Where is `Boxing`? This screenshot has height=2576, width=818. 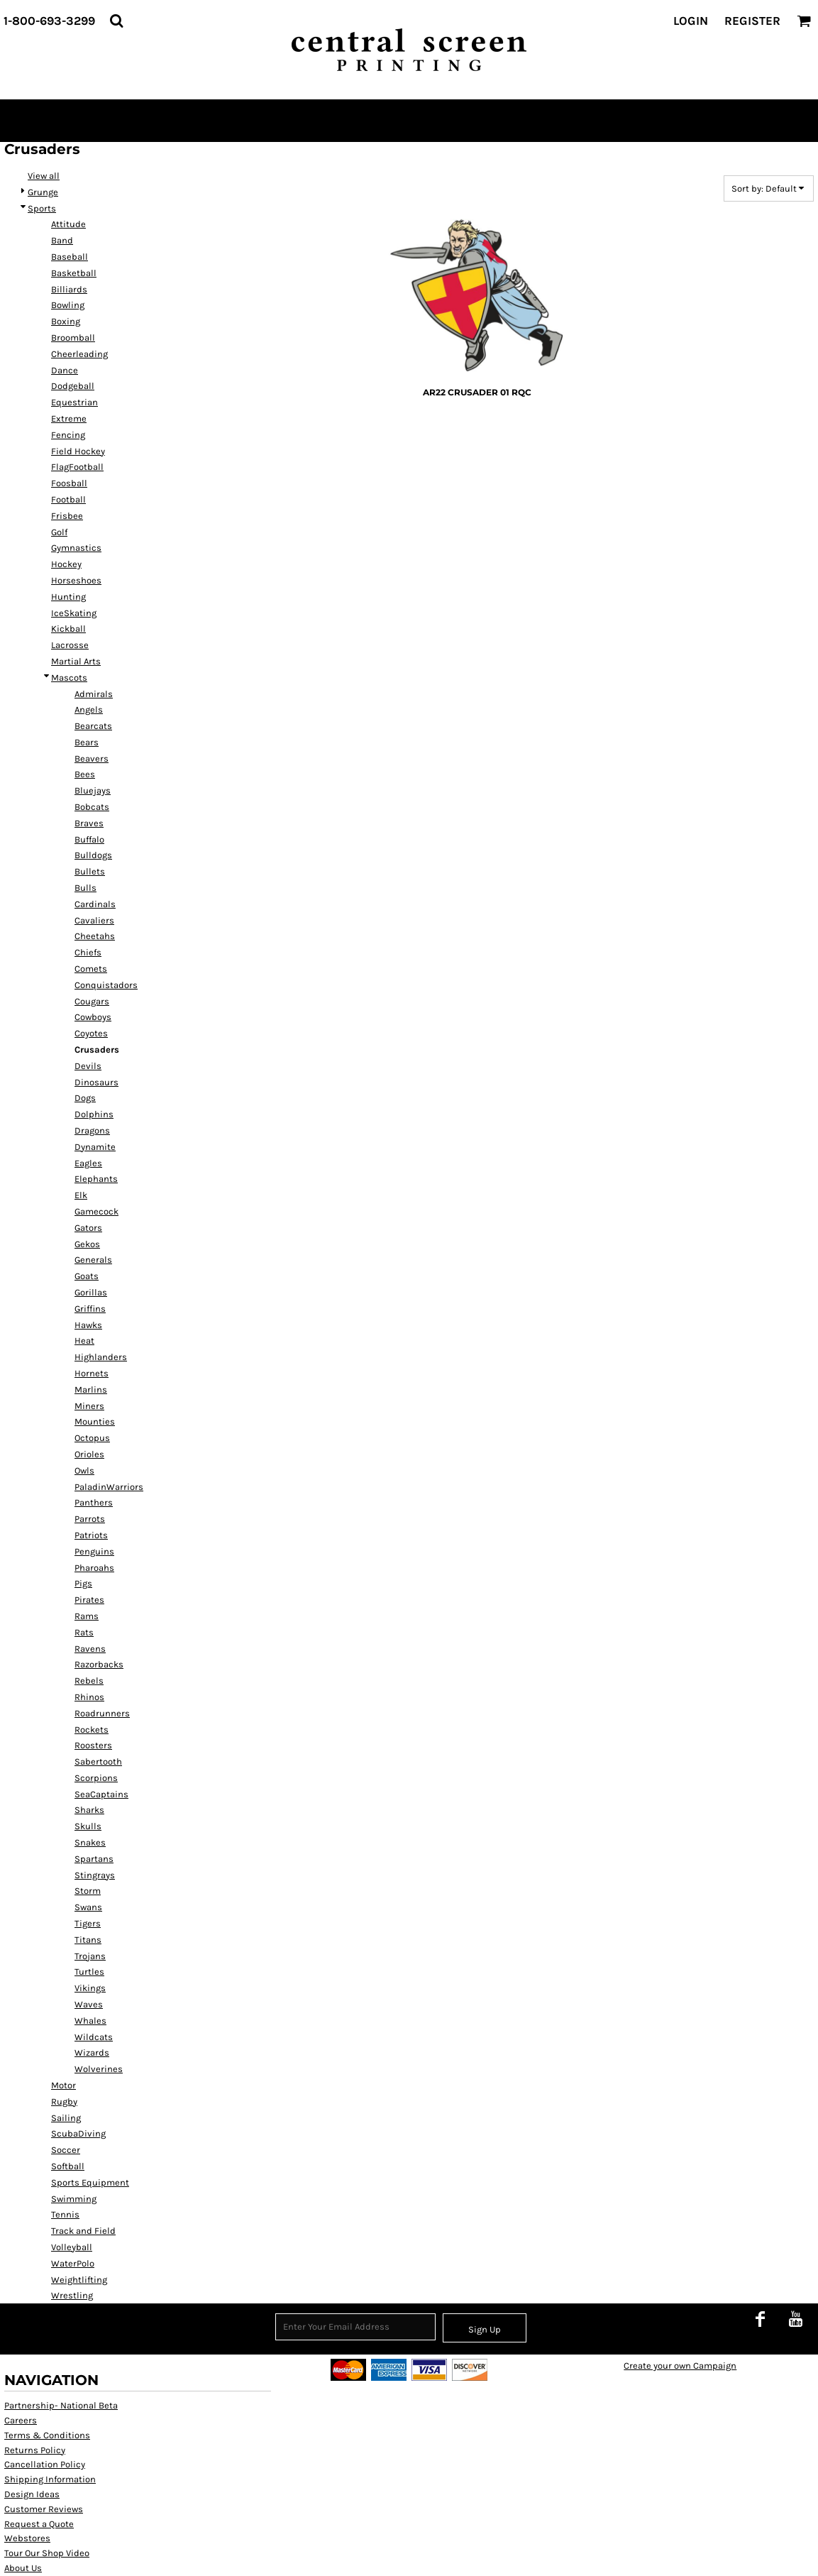
Boxing is located at coordinates (65, 321).